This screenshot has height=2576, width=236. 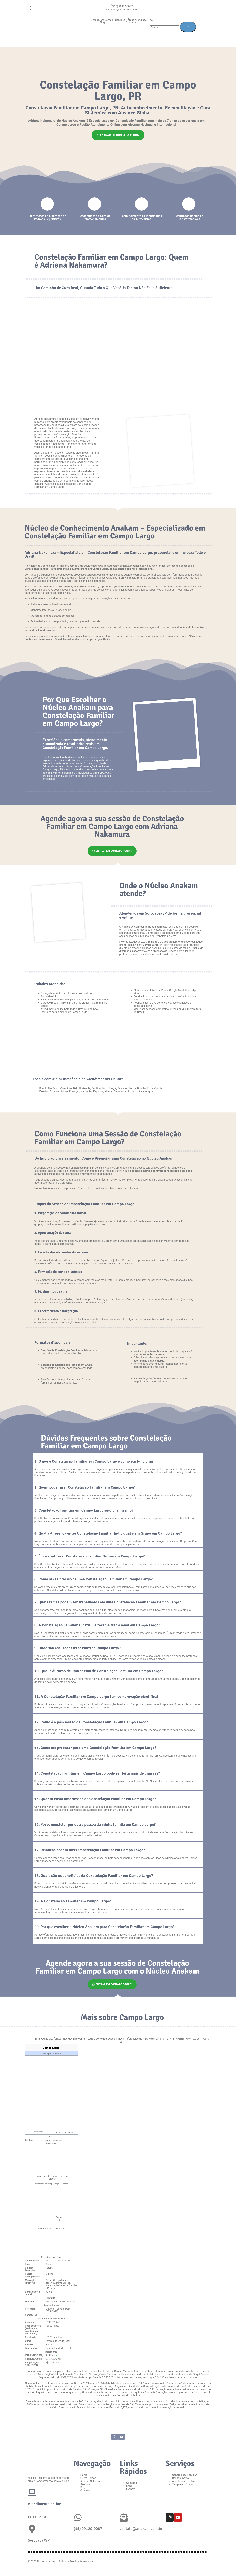 I want to click on Contatos, so click(x=131, y=22).